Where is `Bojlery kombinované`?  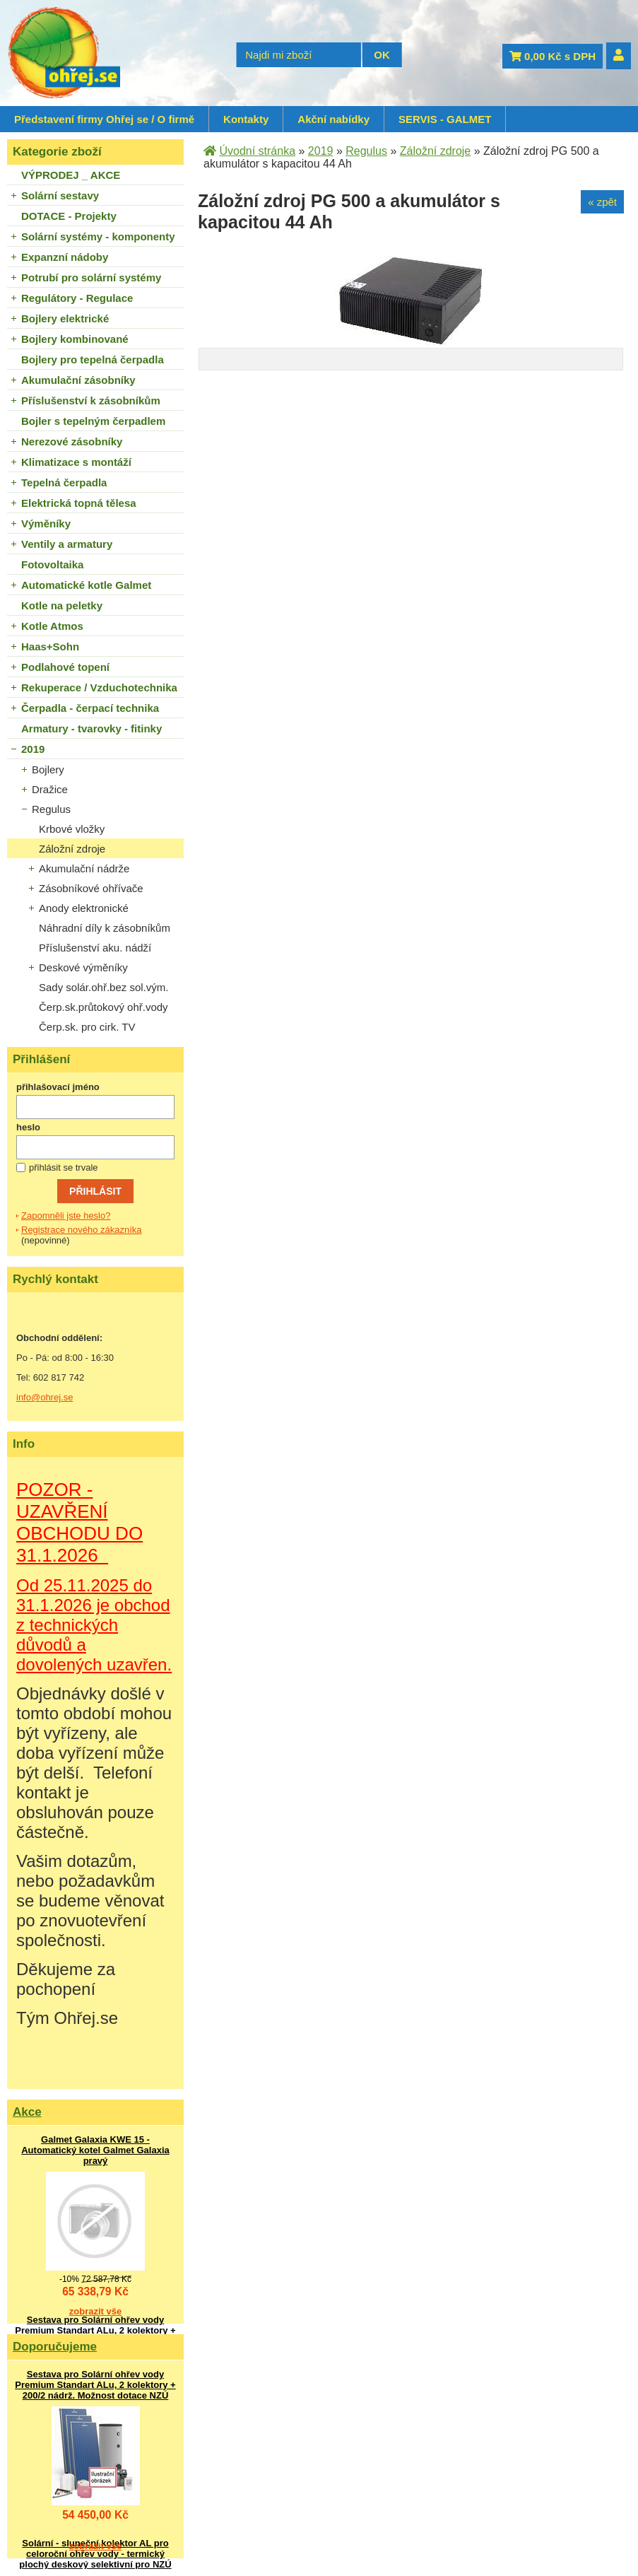
Bojlery kombinované is located at coordinates (75, 339).